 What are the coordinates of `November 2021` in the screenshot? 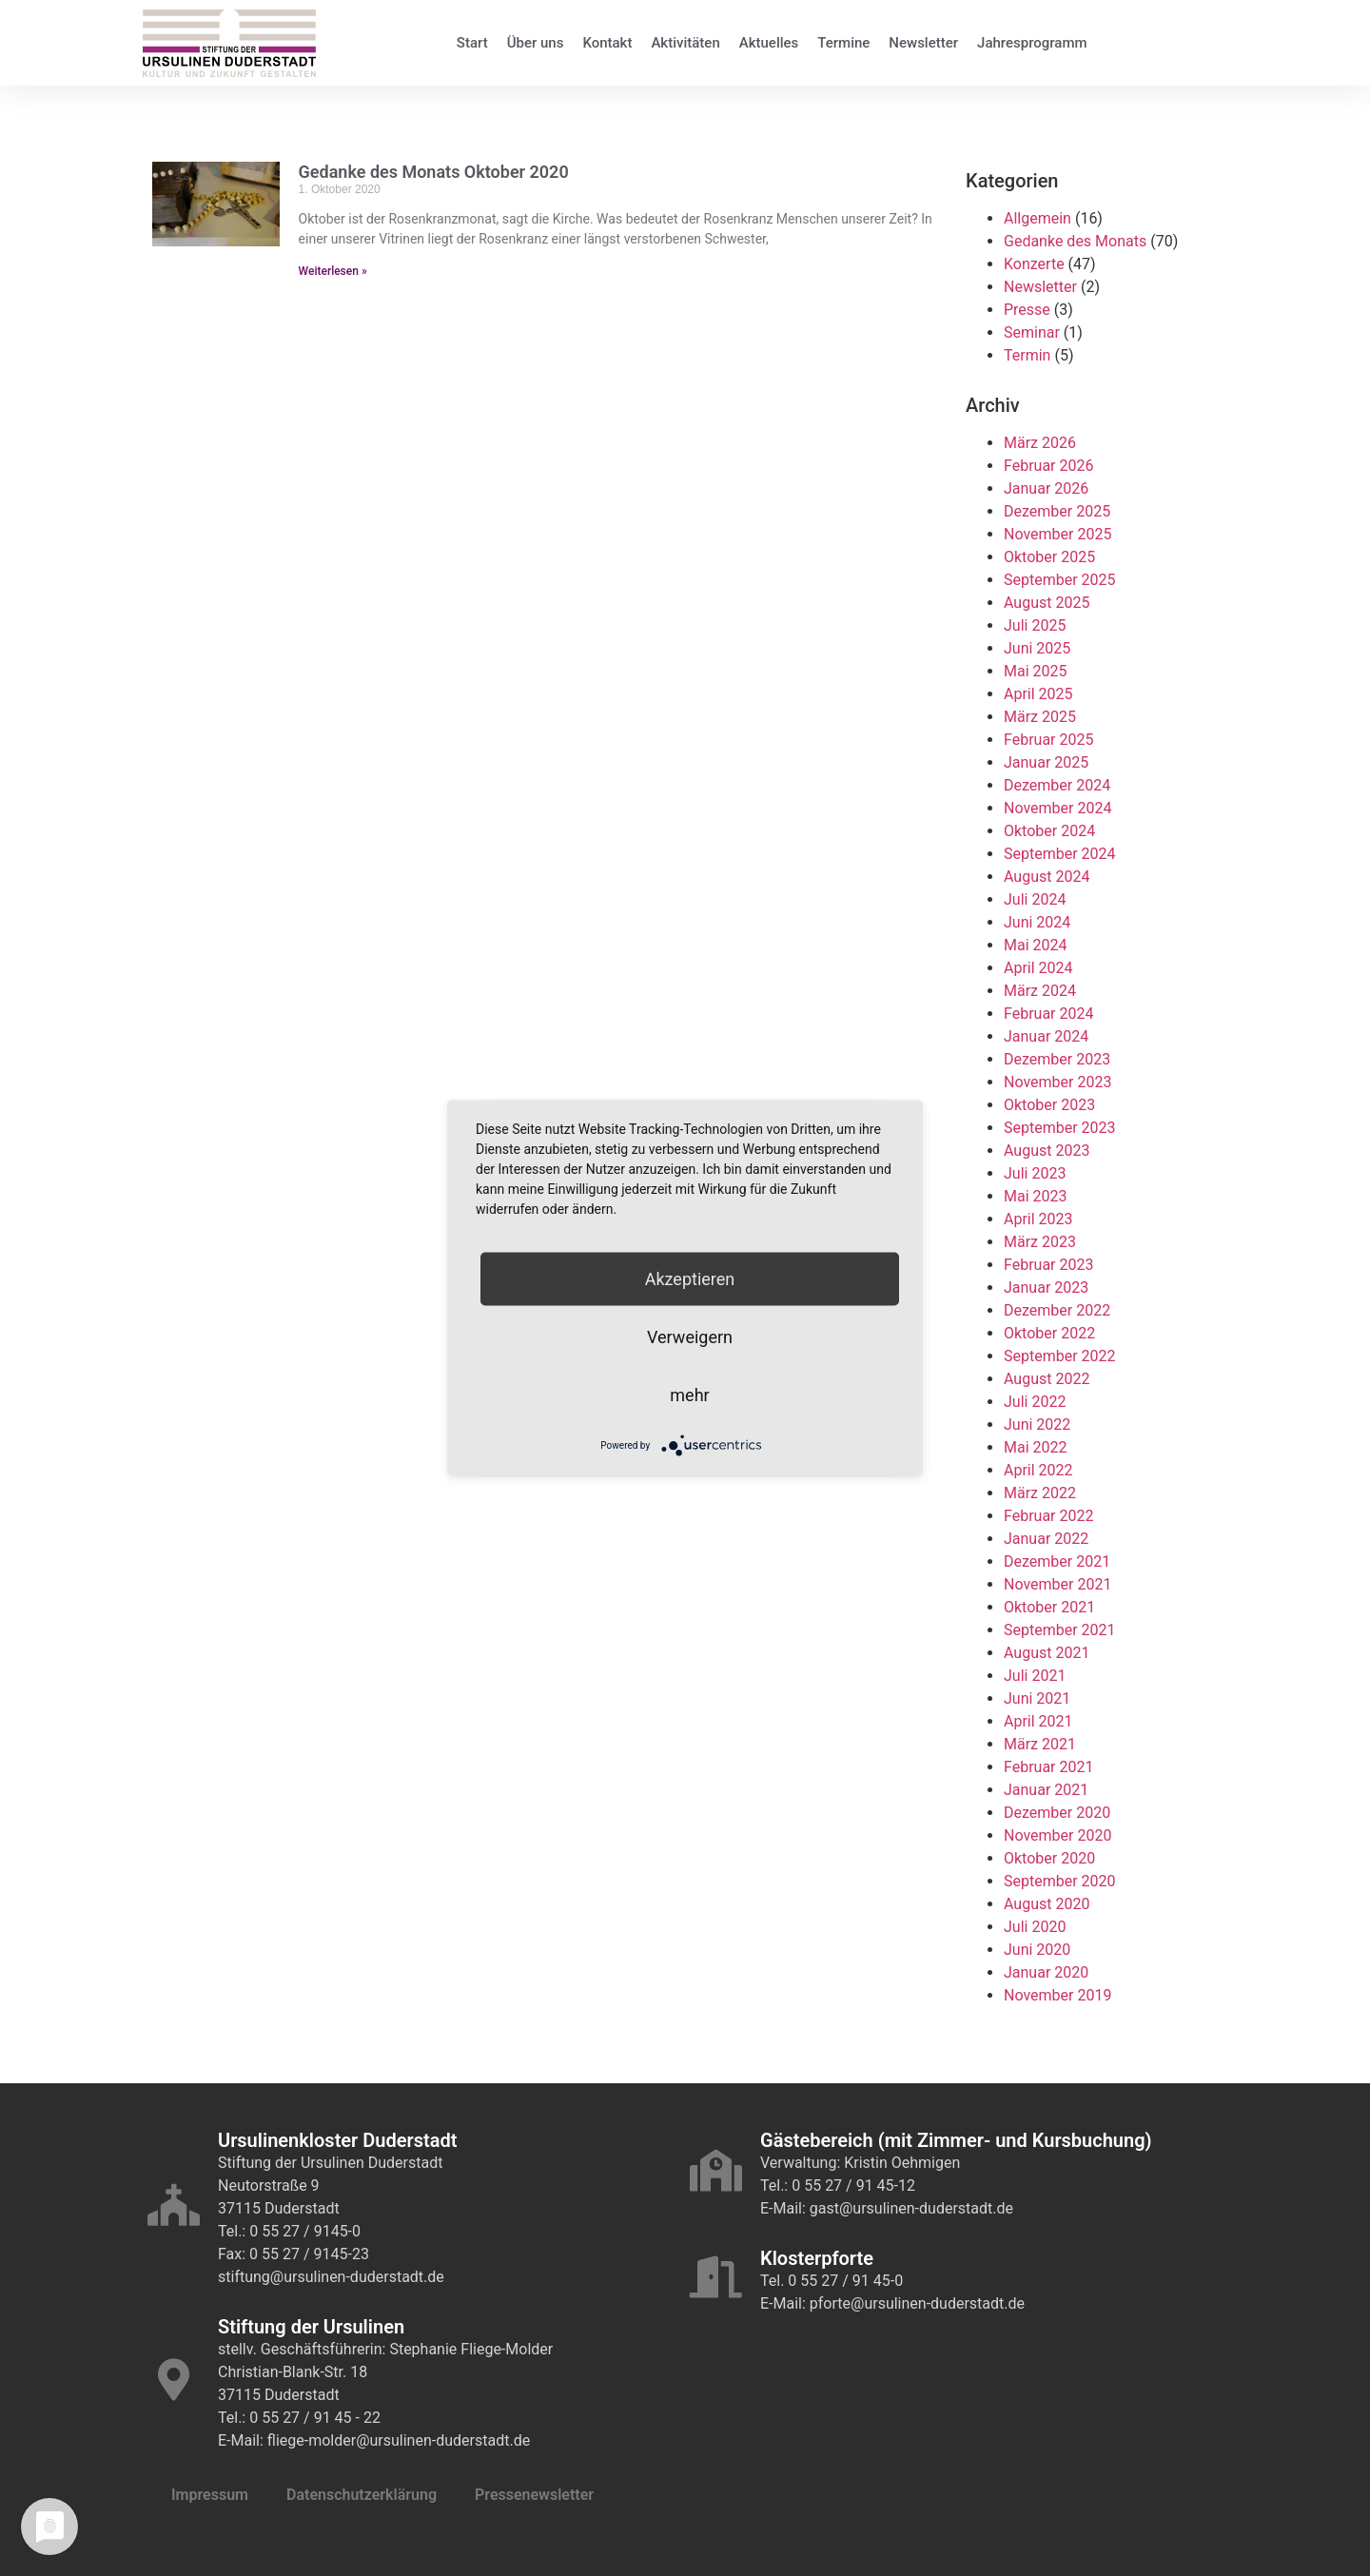 It's located at (1057, 1584).